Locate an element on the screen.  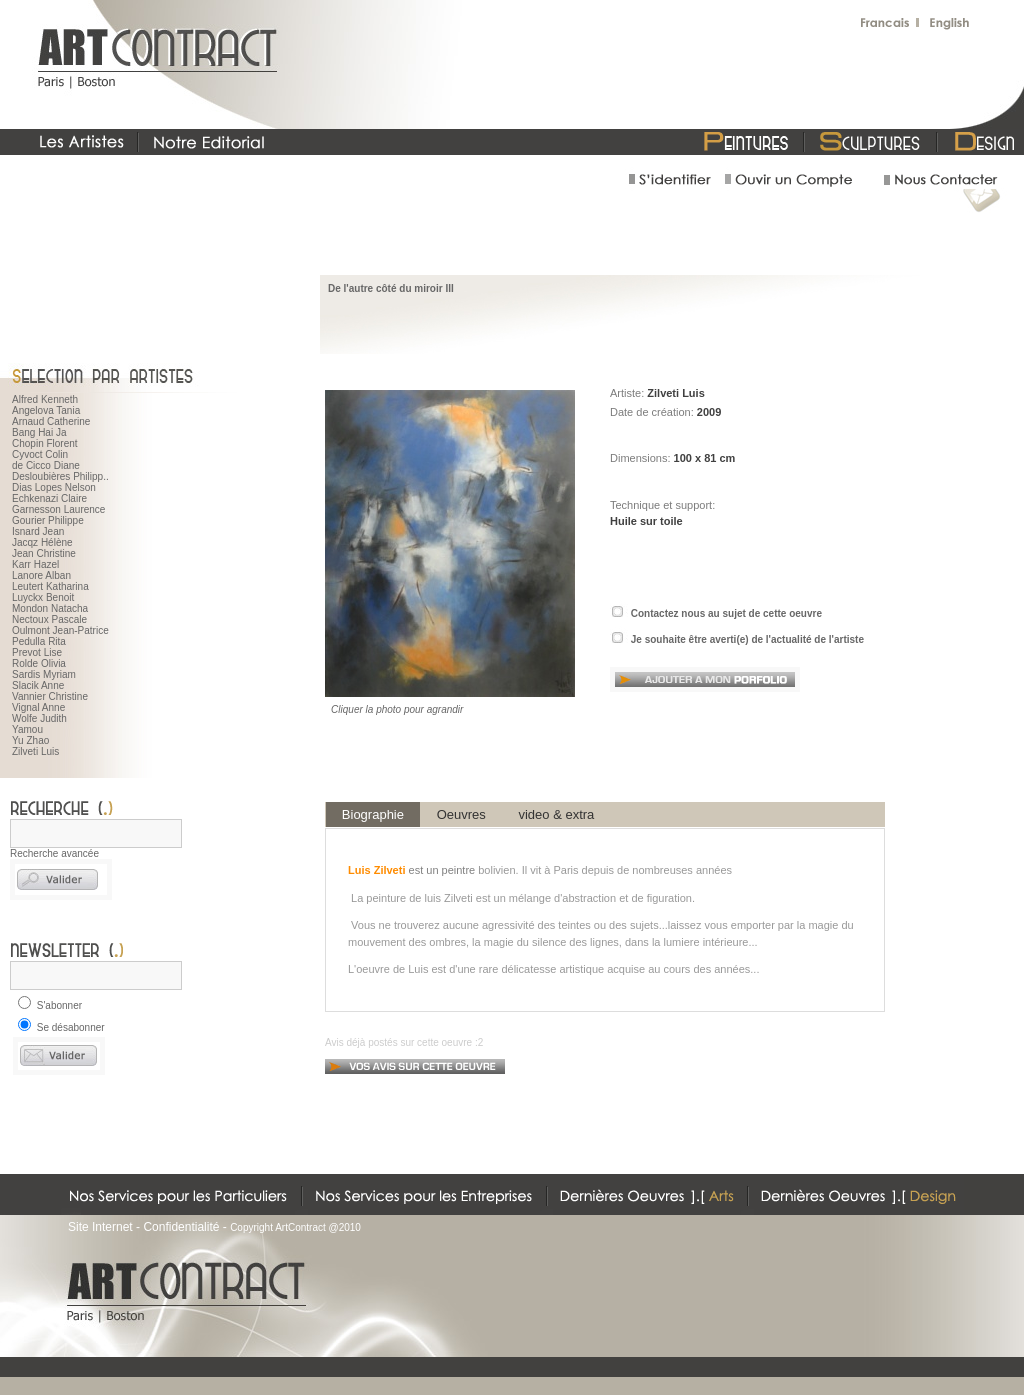
Isnard Jean is located at coordinates (38, 531).